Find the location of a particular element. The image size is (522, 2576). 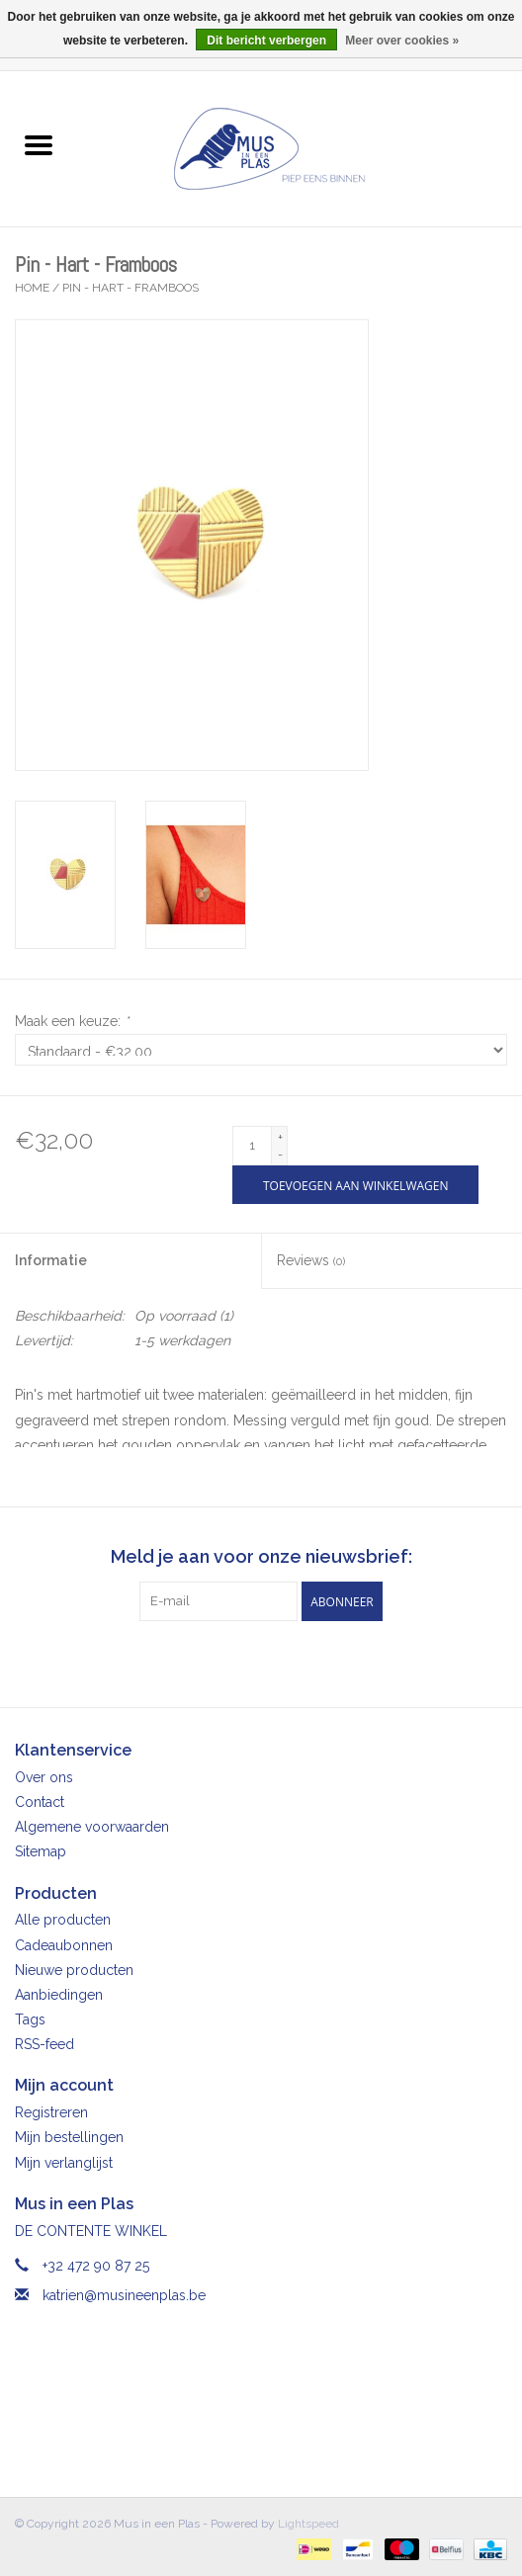

[Instagram Mus in een Plas] is located at coordinates (279, 1661).